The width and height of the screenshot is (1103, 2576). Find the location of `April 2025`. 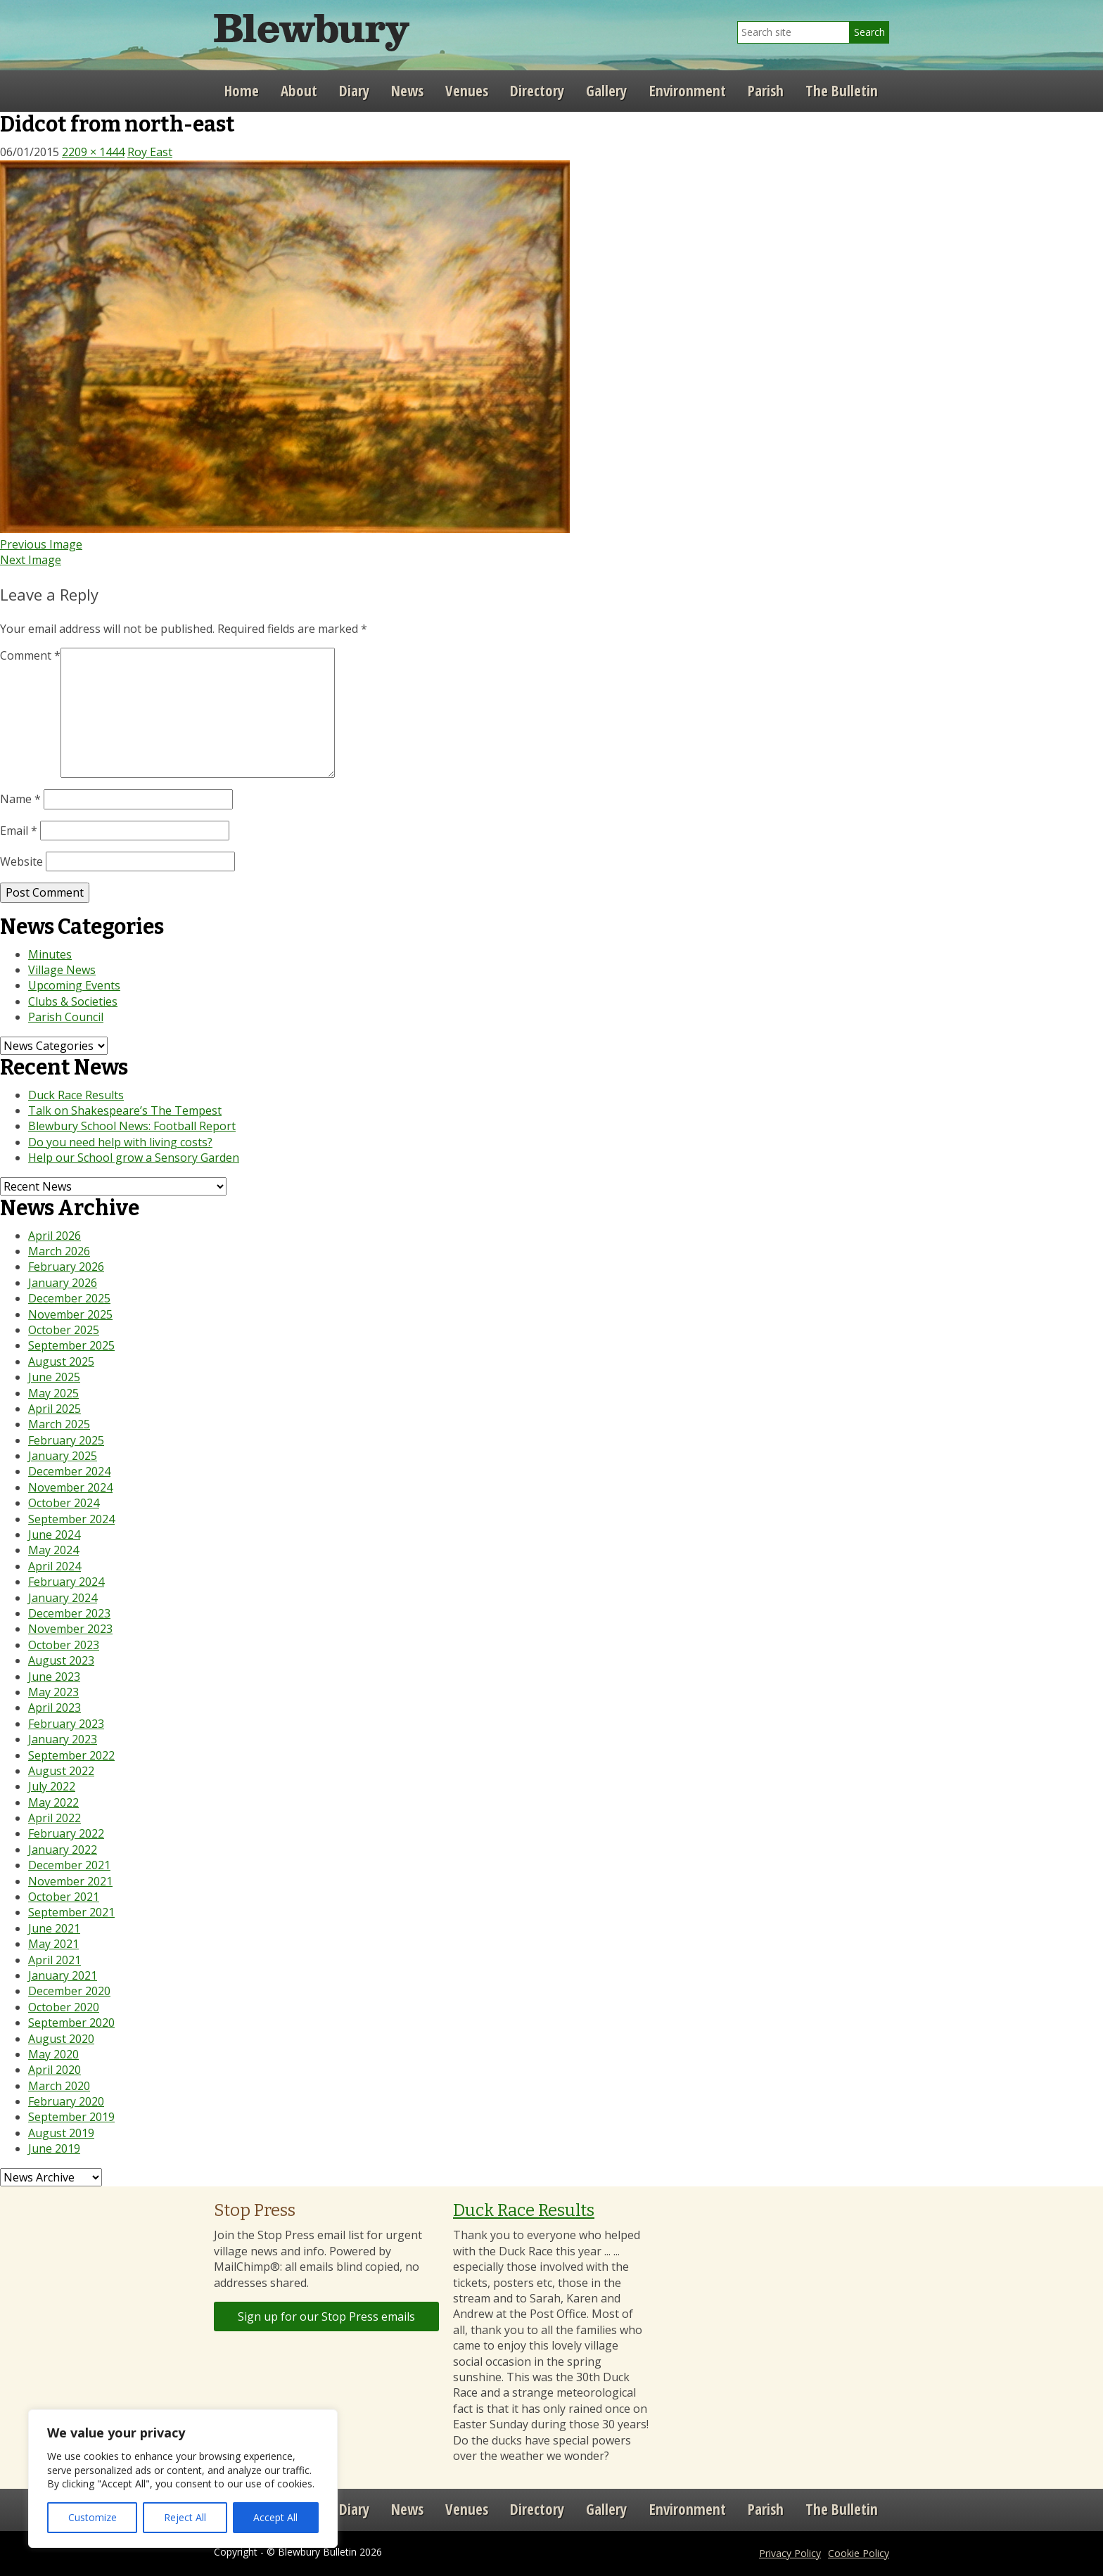

April 2025 is located at coordinates (54, 1408).